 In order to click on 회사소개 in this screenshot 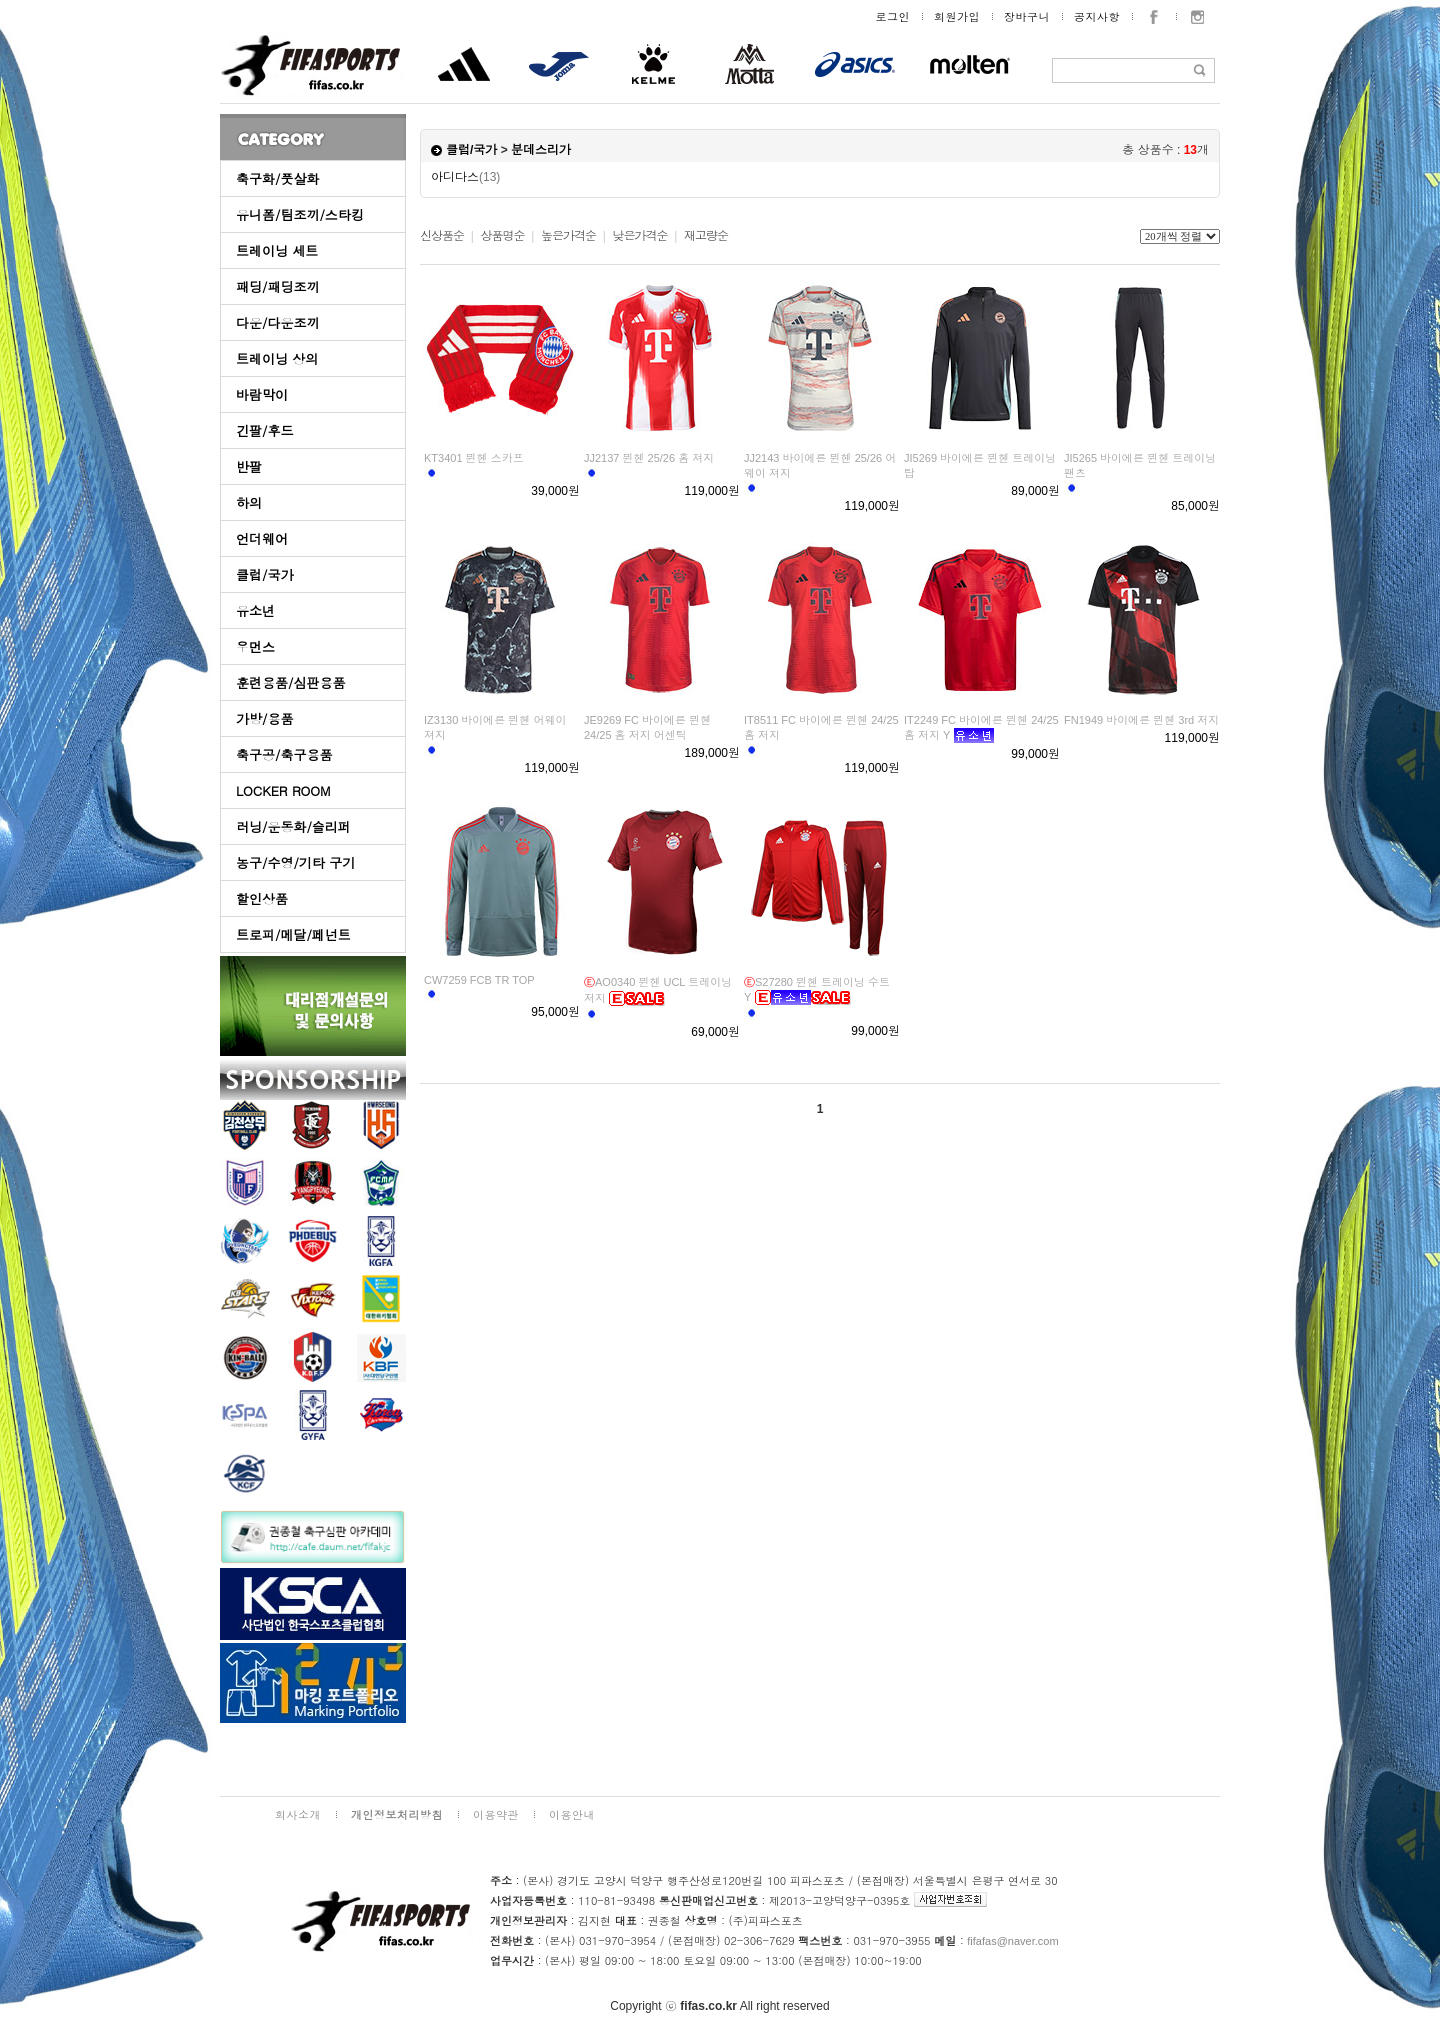, I will do `click(298, 1814)`.